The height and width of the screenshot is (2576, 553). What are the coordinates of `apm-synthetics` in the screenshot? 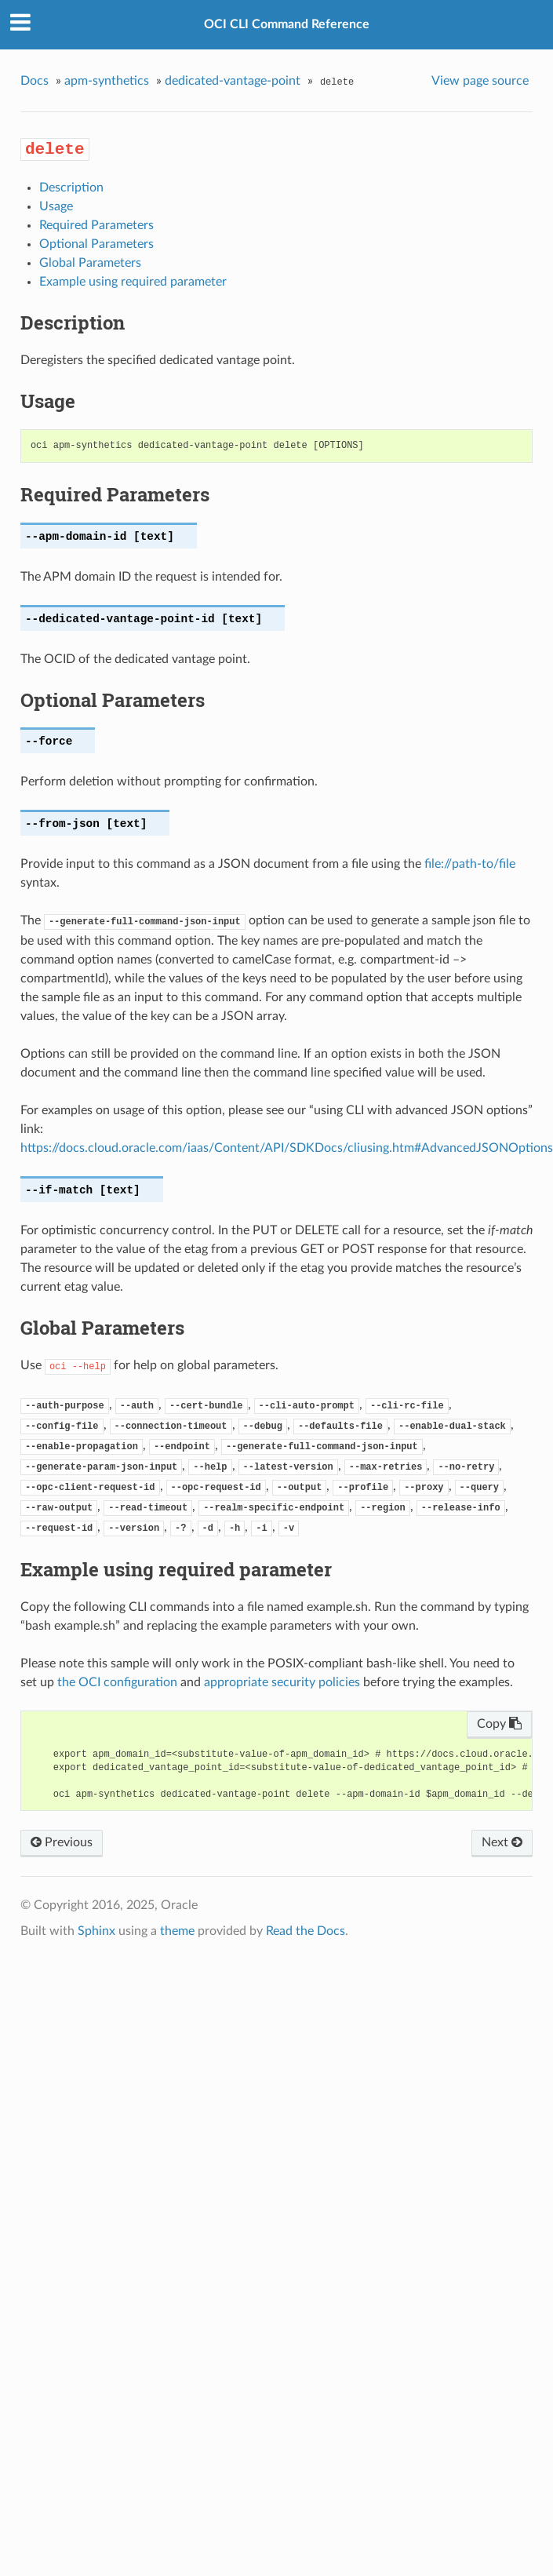 It's located at (106, 81).